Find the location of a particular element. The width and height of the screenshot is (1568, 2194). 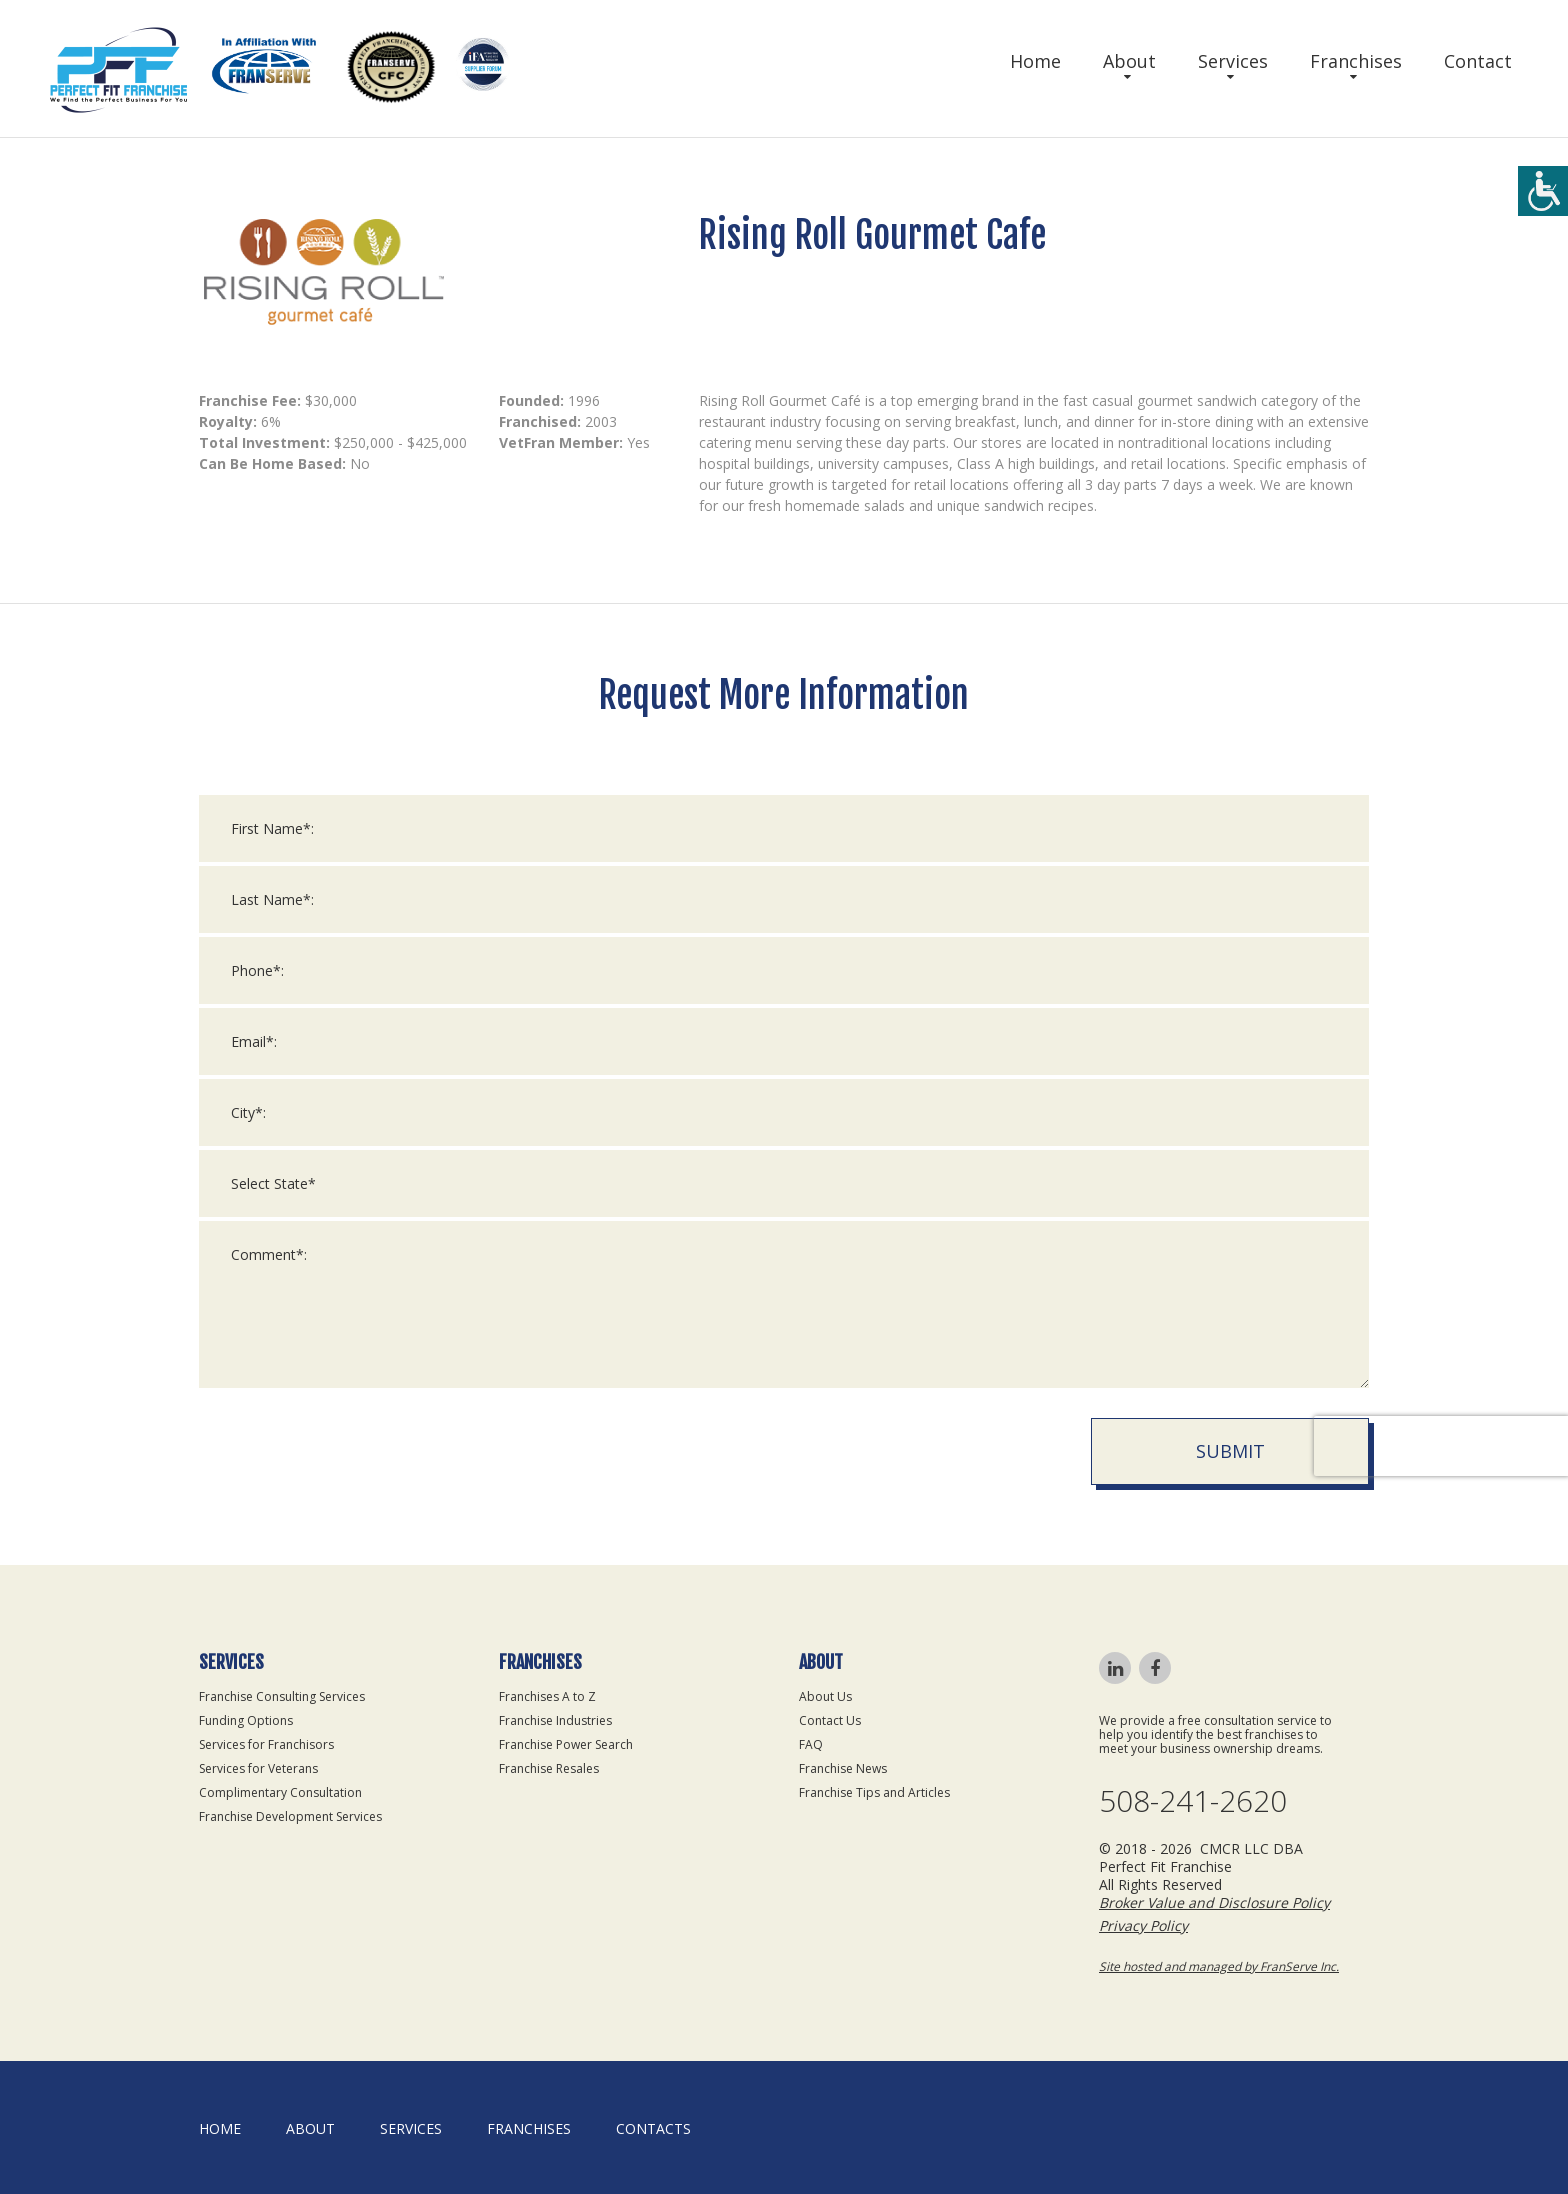

Privacy Policy is located at coordinates (1143, 1925).